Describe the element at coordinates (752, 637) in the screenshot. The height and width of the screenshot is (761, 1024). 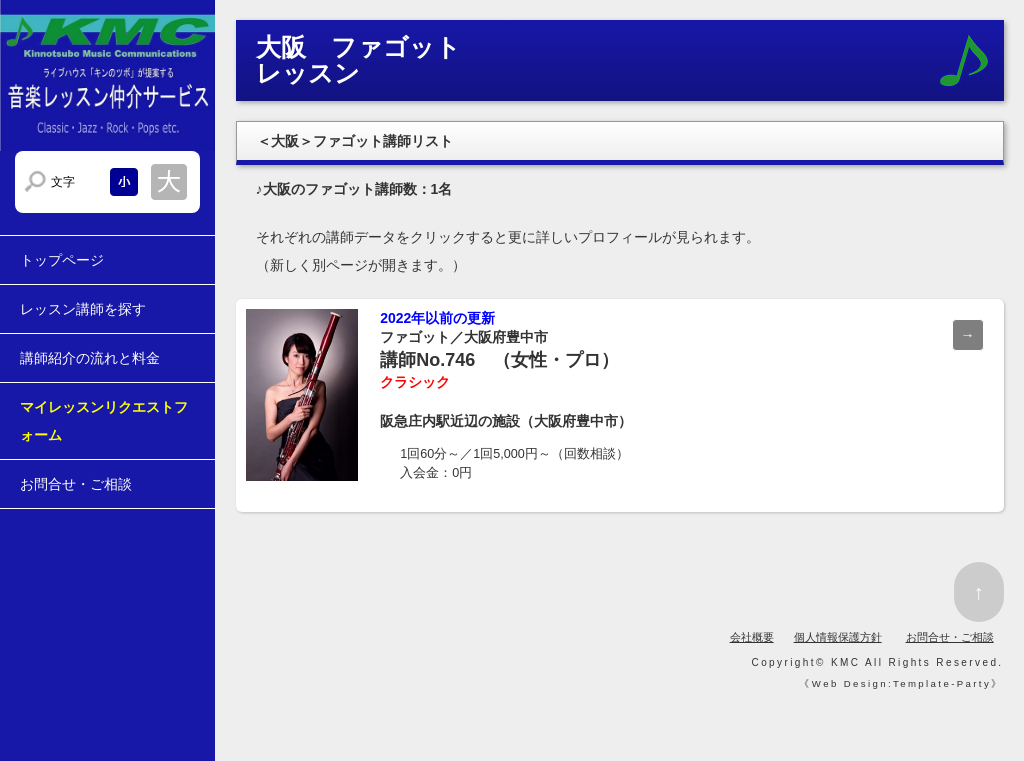
I see `会社概要` at that location.